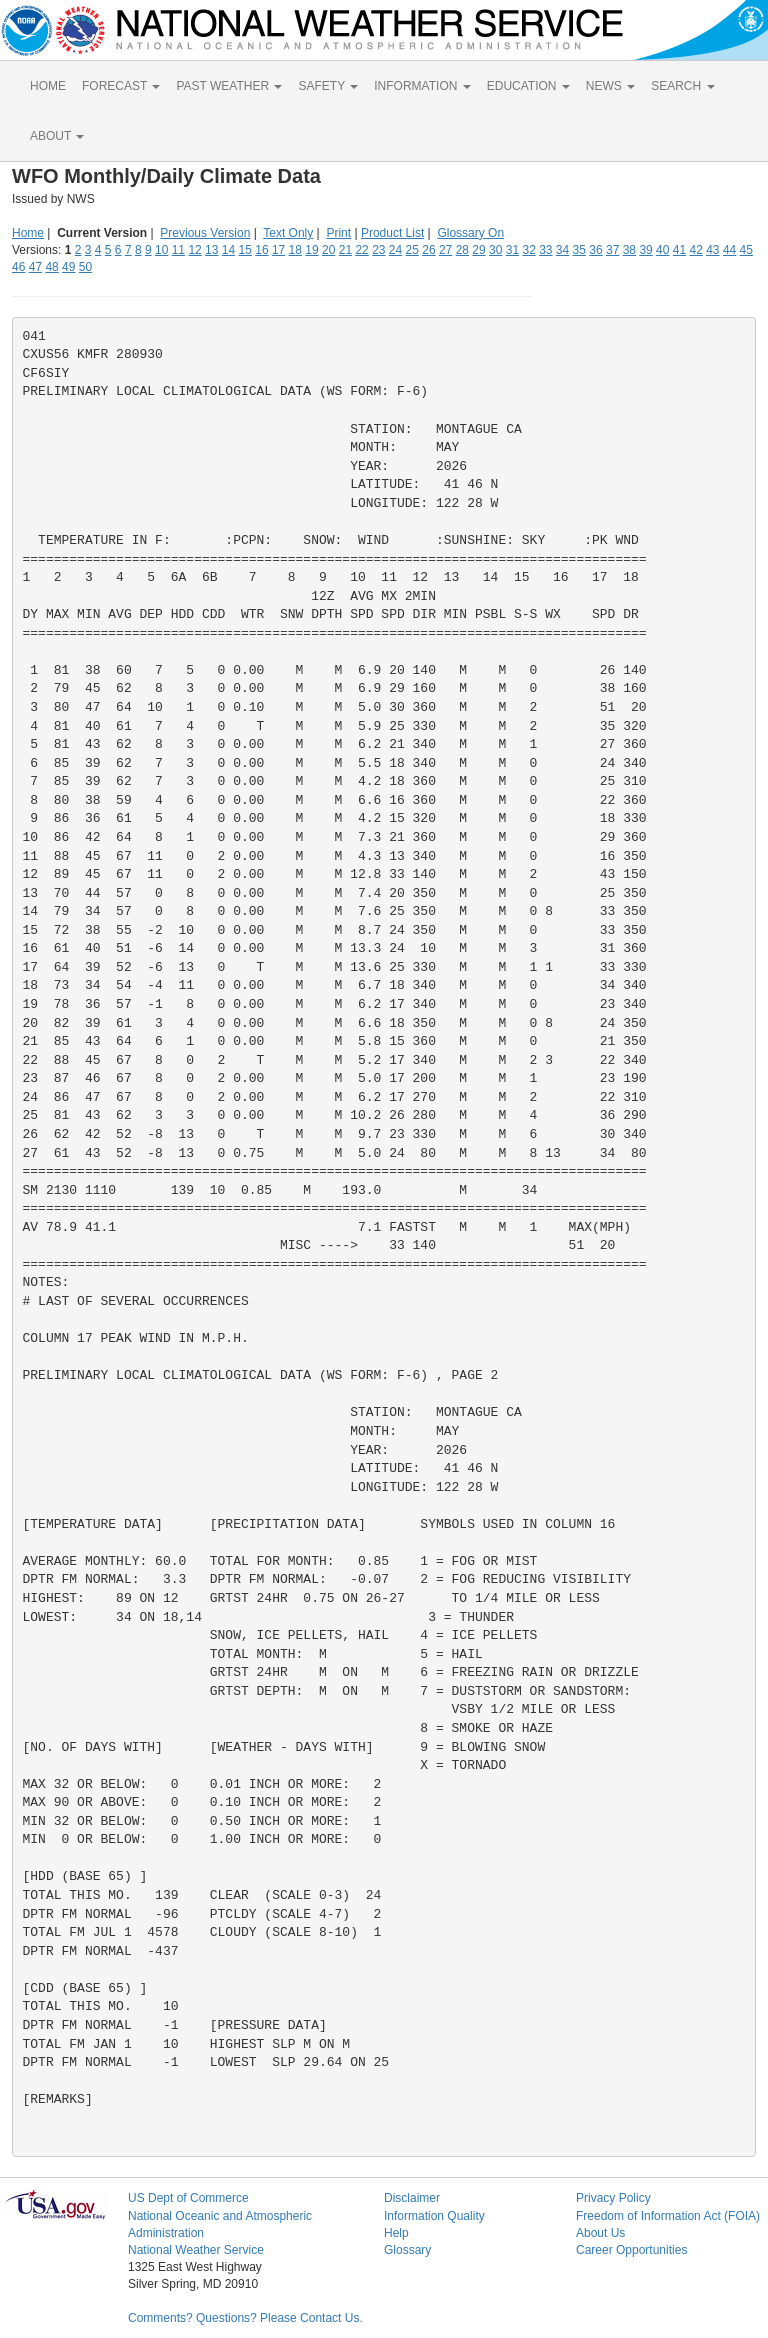  I want to click on Text Only, so click(288, 233).